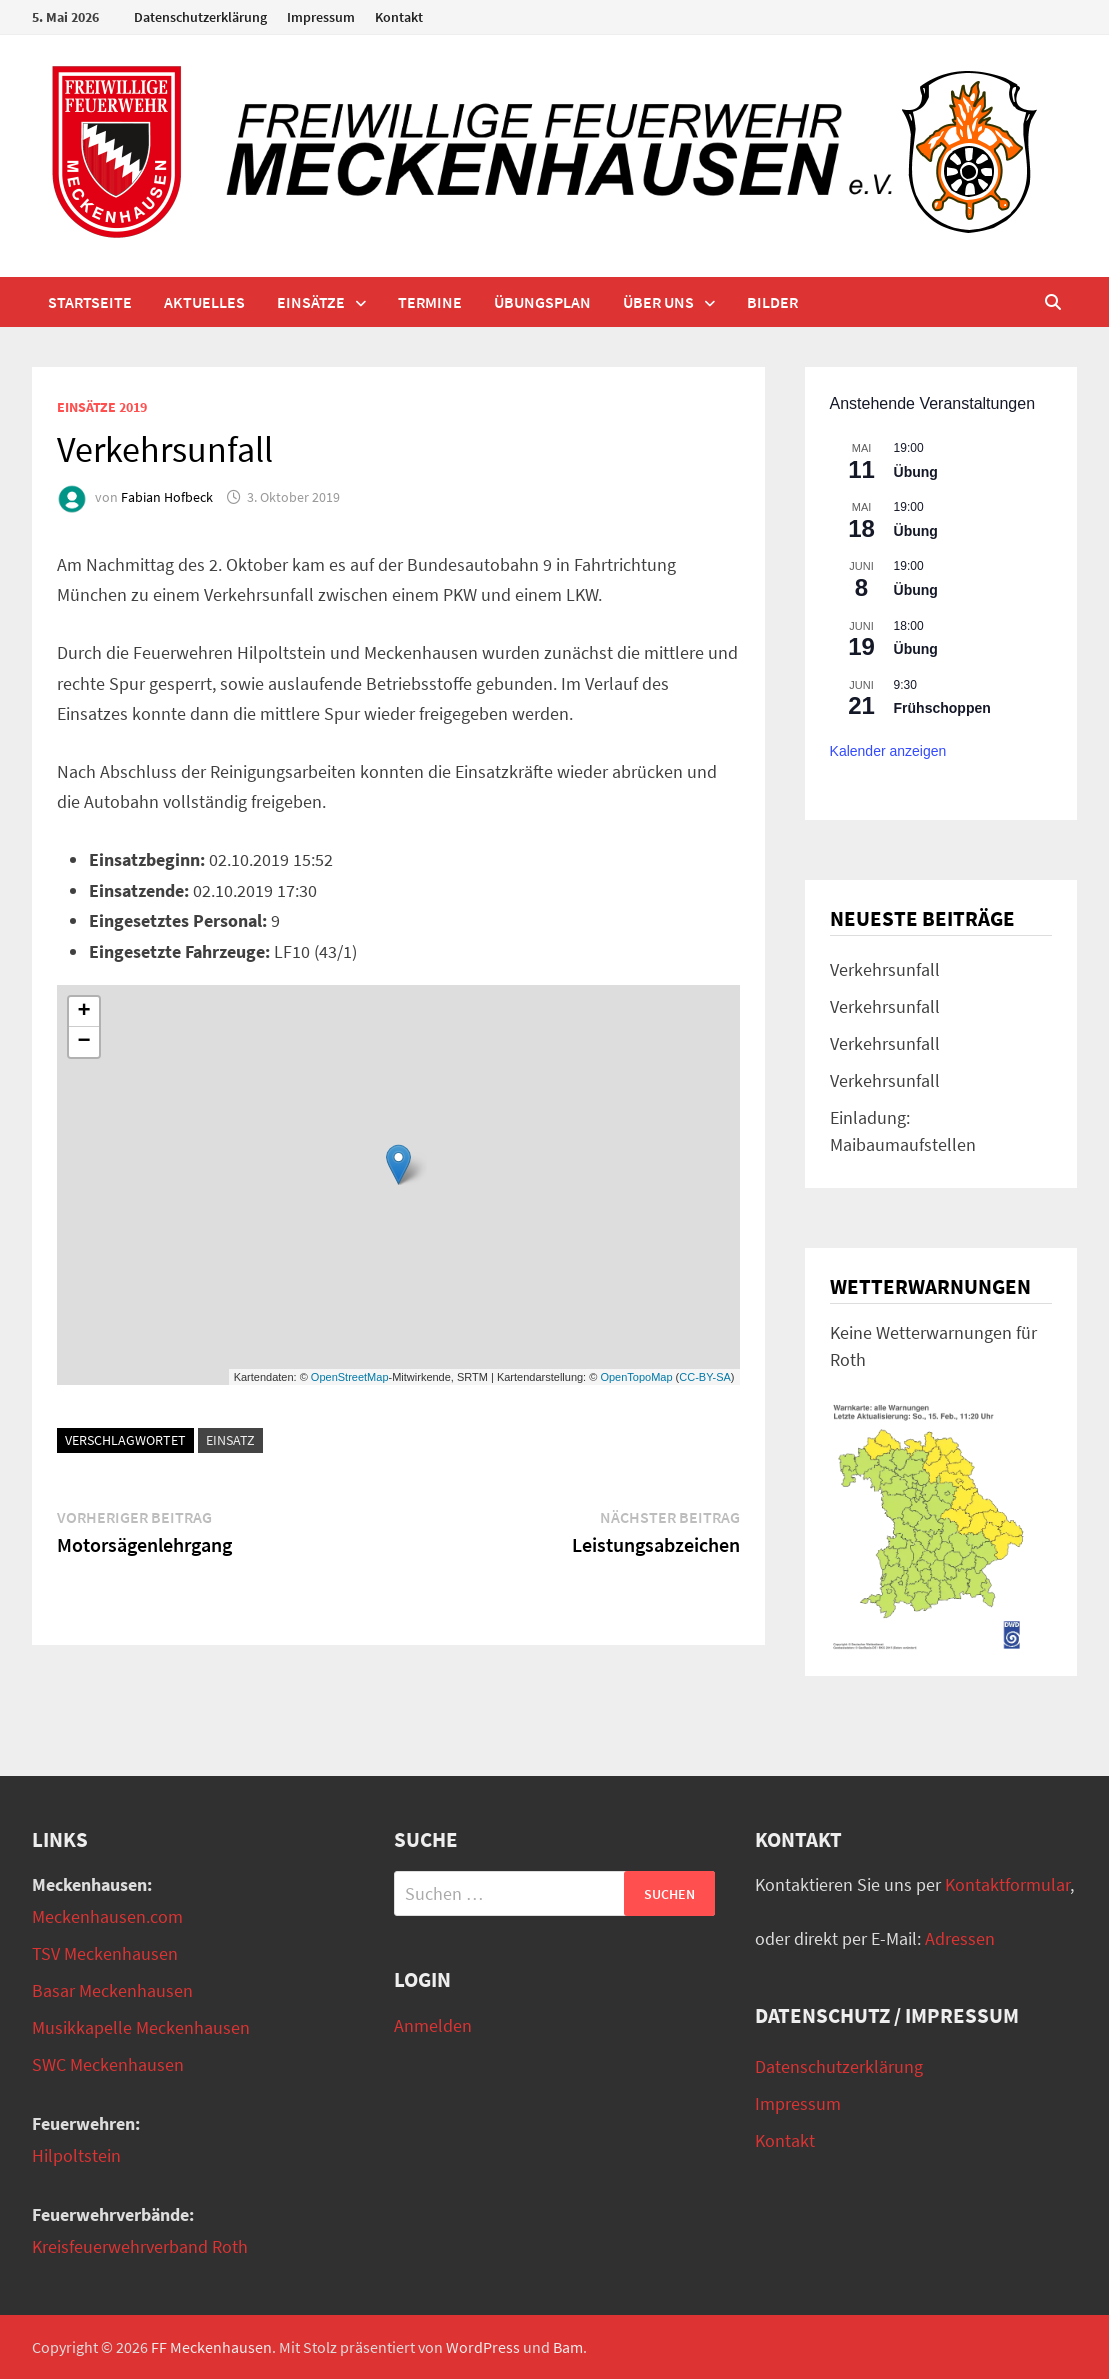  I want to click on Basar Meckenhausen, so click(112, 1990).